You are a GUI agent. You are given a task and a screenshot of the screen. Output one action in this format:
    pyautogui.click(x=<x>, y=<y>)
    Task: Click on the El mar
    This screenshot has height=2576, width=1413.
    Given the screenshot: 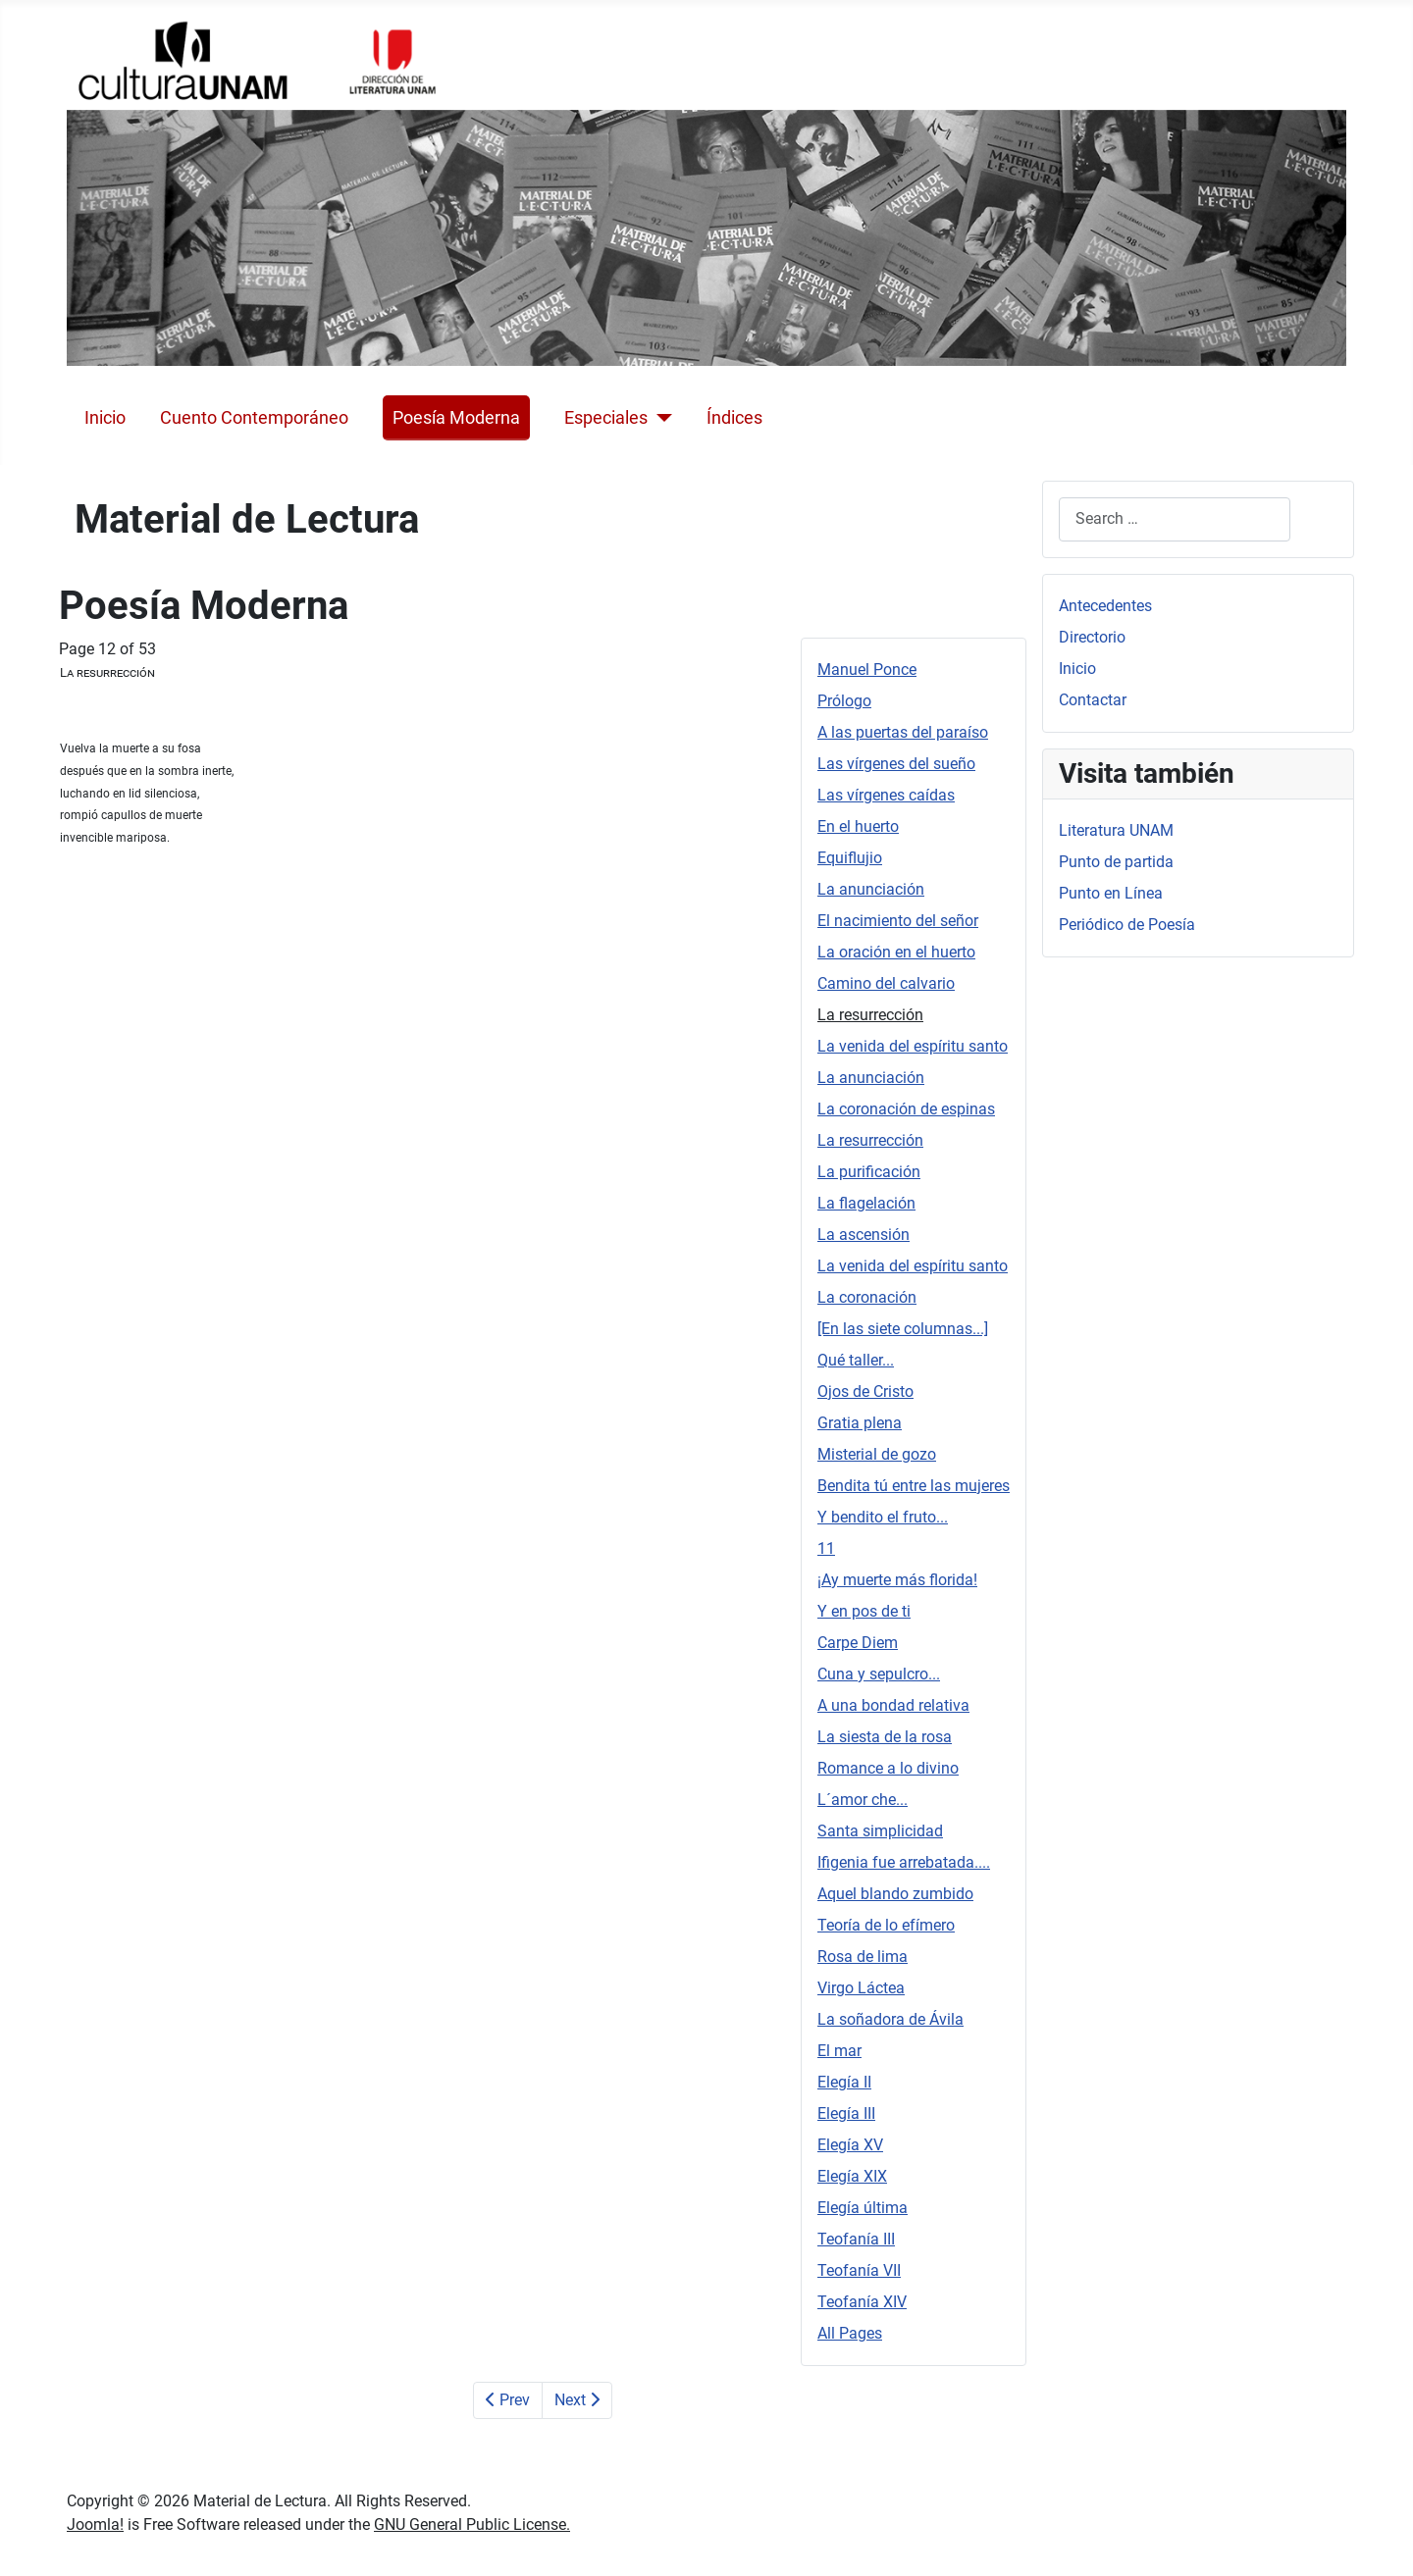 What is the action you would take?
    pyautogui.click(x=839, y=2050)
    